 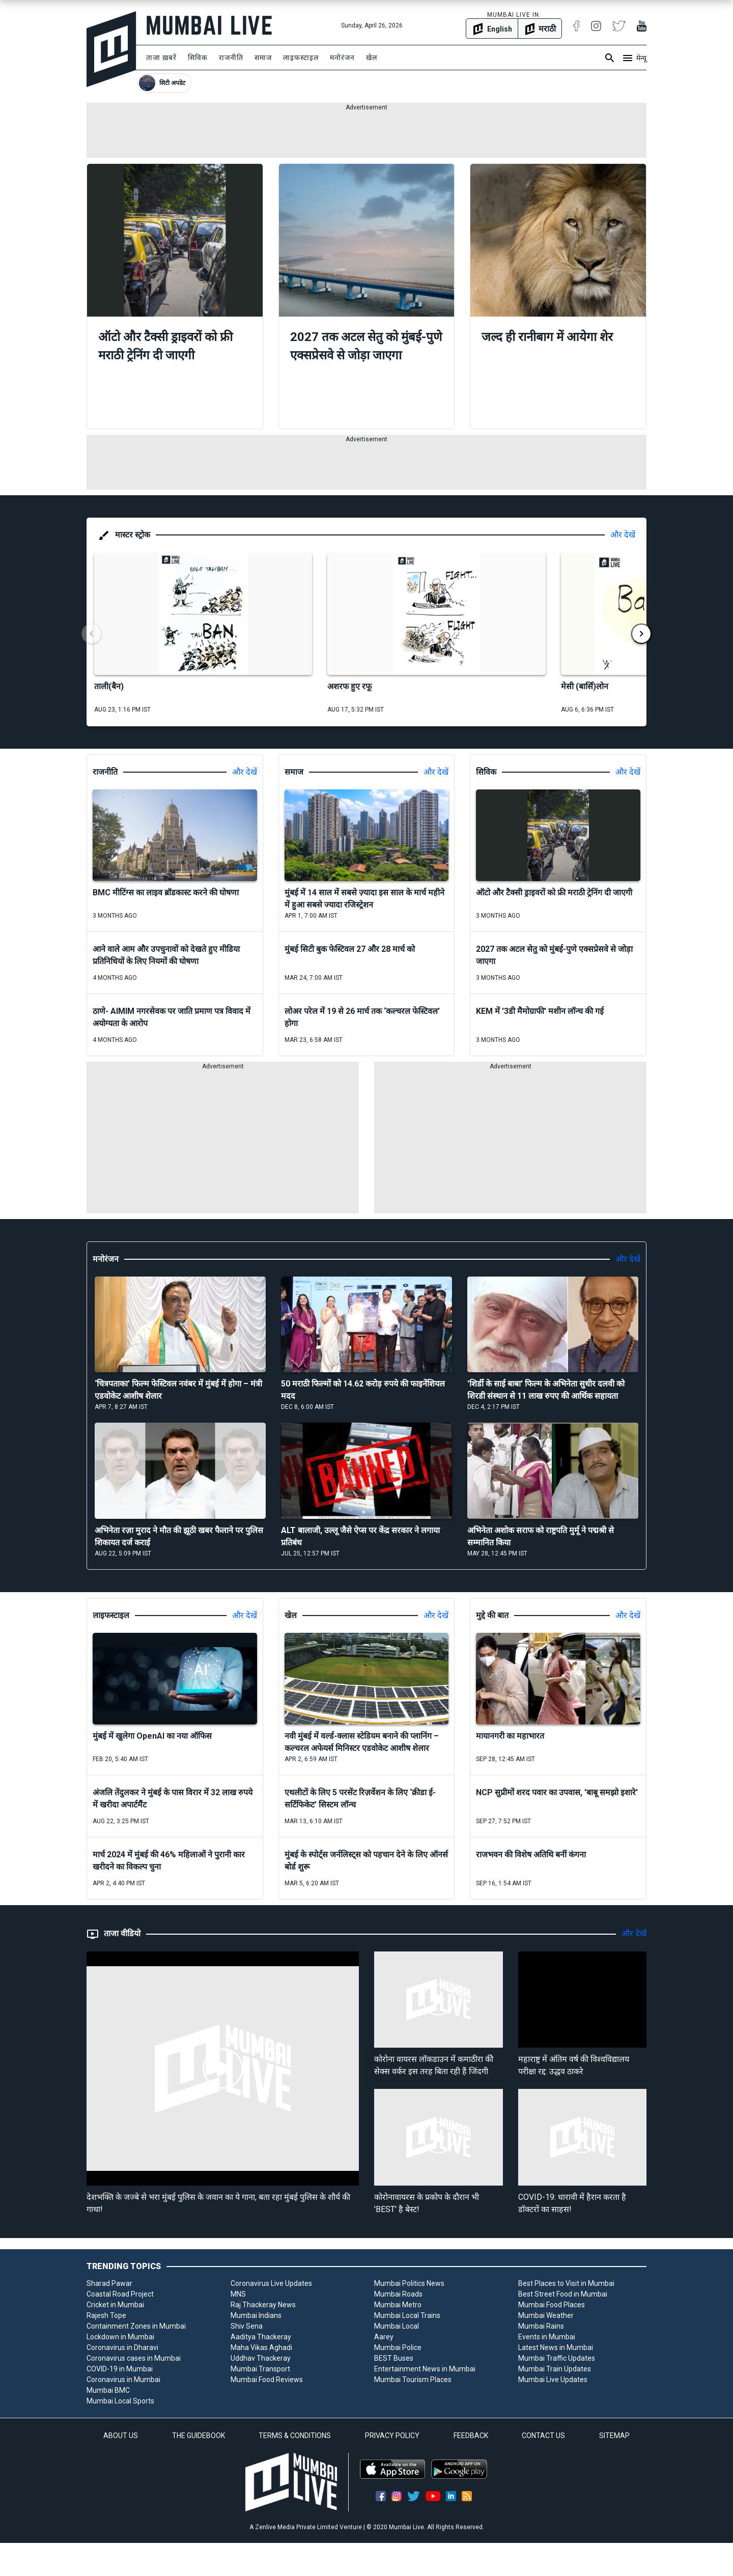 I want to click on Coronavirus Live Updates, so click(x=271, y=2283).